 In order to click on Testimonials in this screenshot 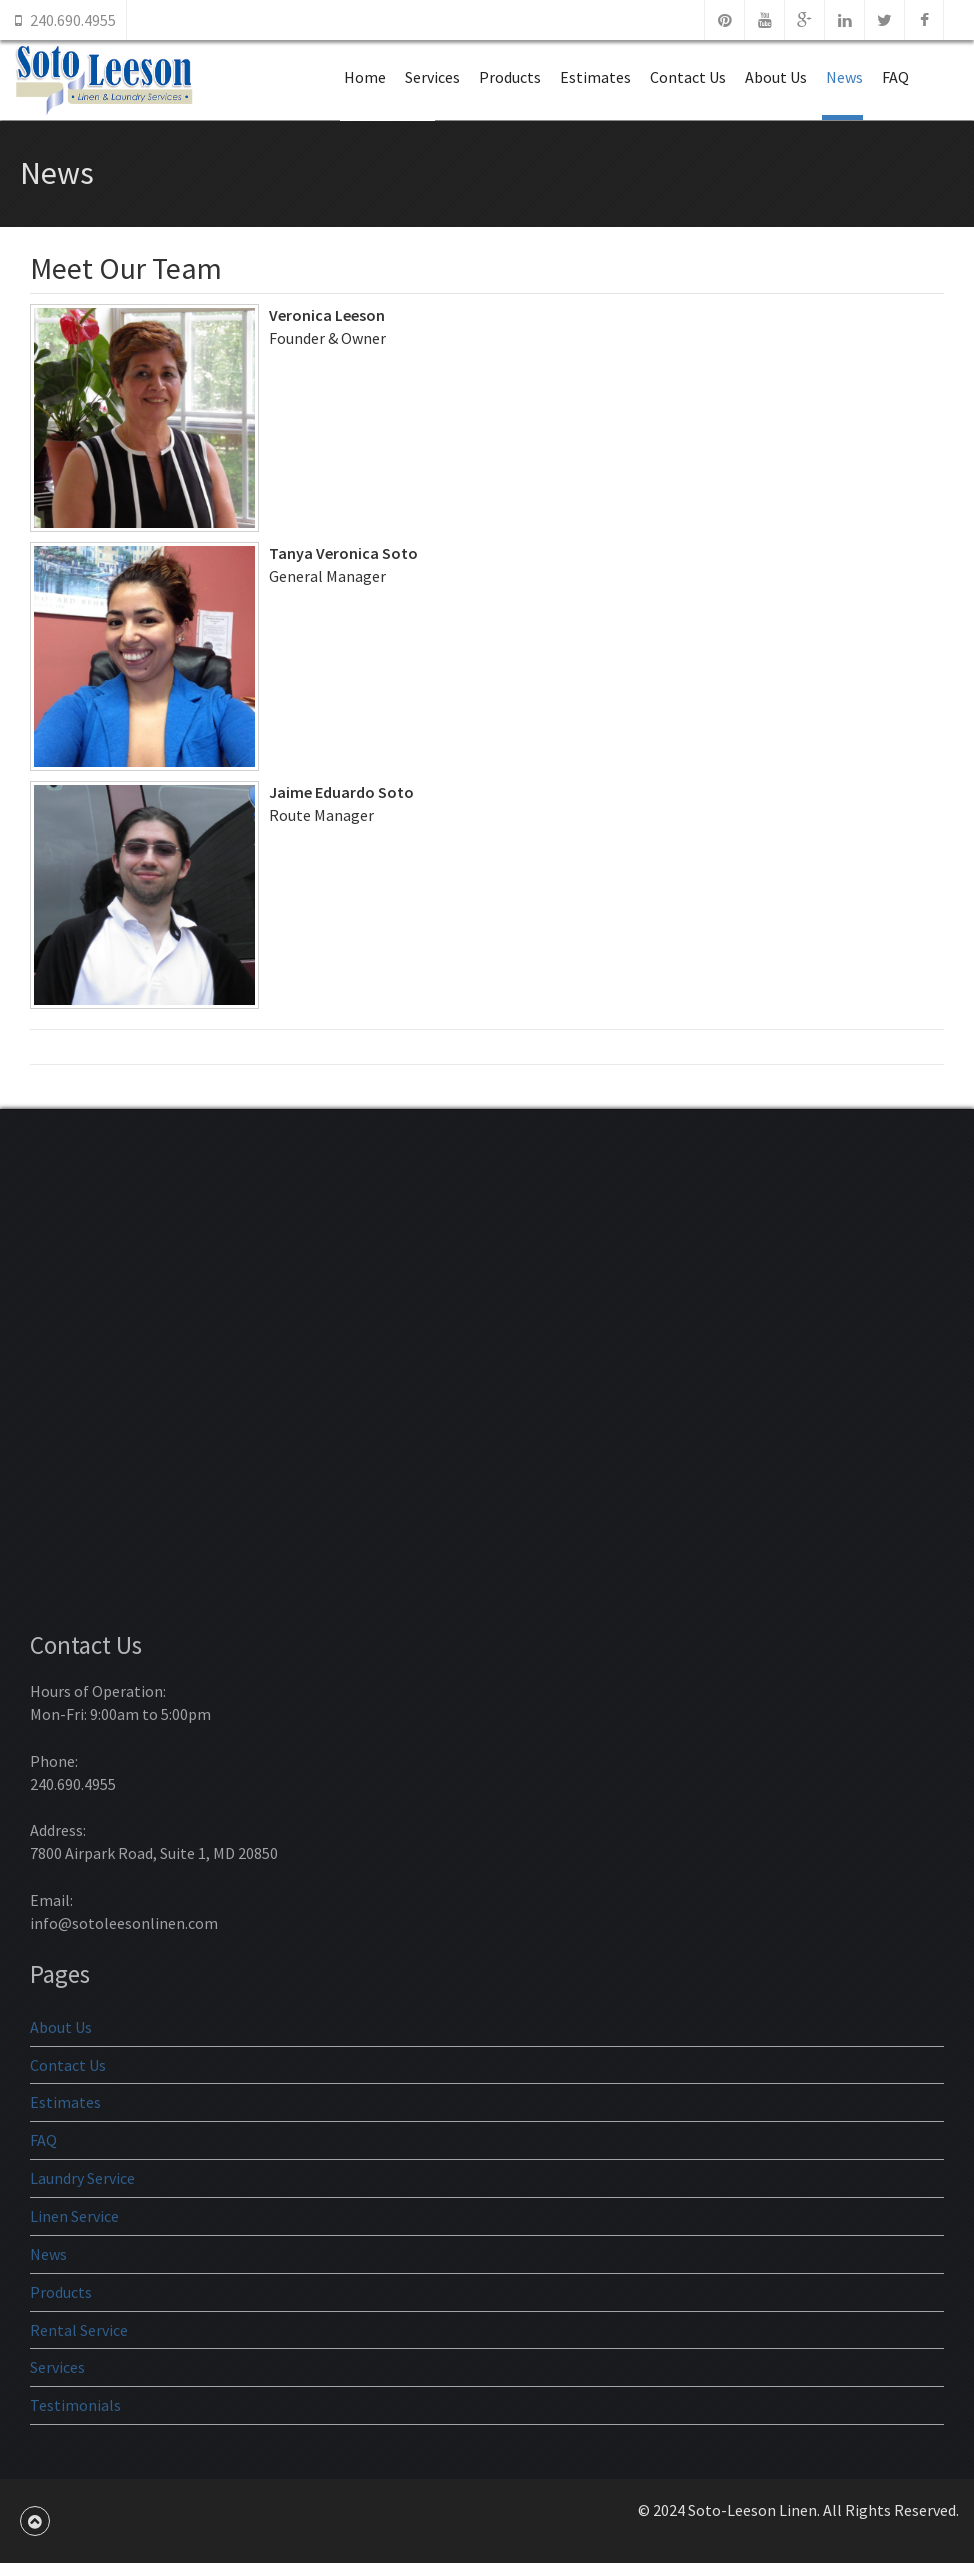, I will do `click(75, 2405)`.